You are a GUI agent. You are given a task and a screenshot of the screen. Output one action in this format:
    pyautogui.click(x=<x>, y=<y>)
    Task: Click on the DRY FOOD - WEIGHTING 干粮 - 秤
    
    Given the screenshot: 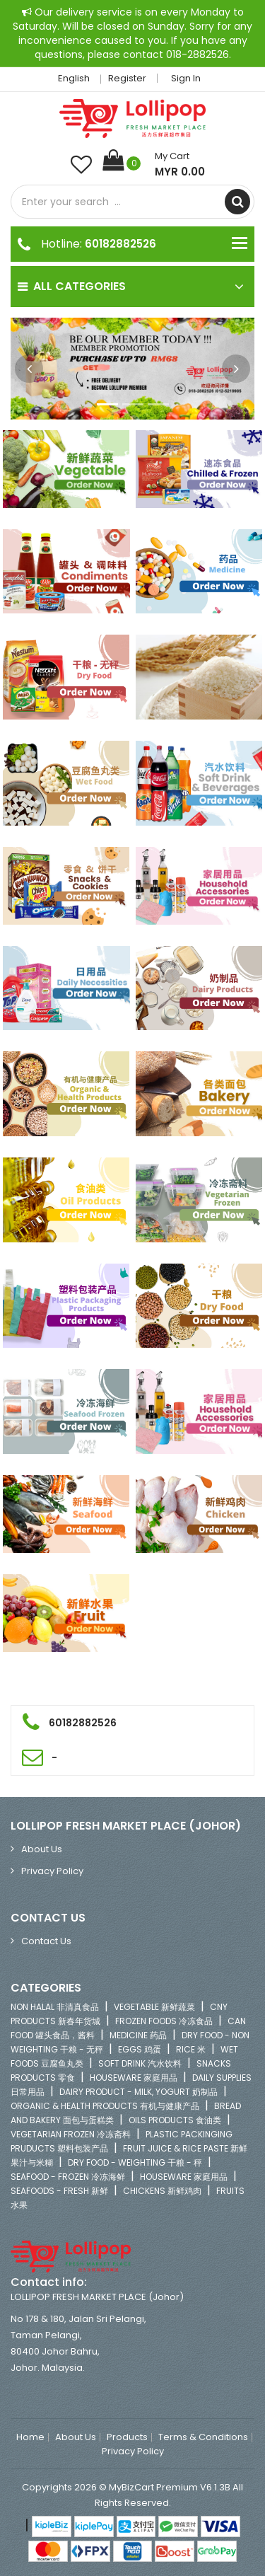 What is the action you would take?
    pyautogui.click(x=135, y=2162)
    